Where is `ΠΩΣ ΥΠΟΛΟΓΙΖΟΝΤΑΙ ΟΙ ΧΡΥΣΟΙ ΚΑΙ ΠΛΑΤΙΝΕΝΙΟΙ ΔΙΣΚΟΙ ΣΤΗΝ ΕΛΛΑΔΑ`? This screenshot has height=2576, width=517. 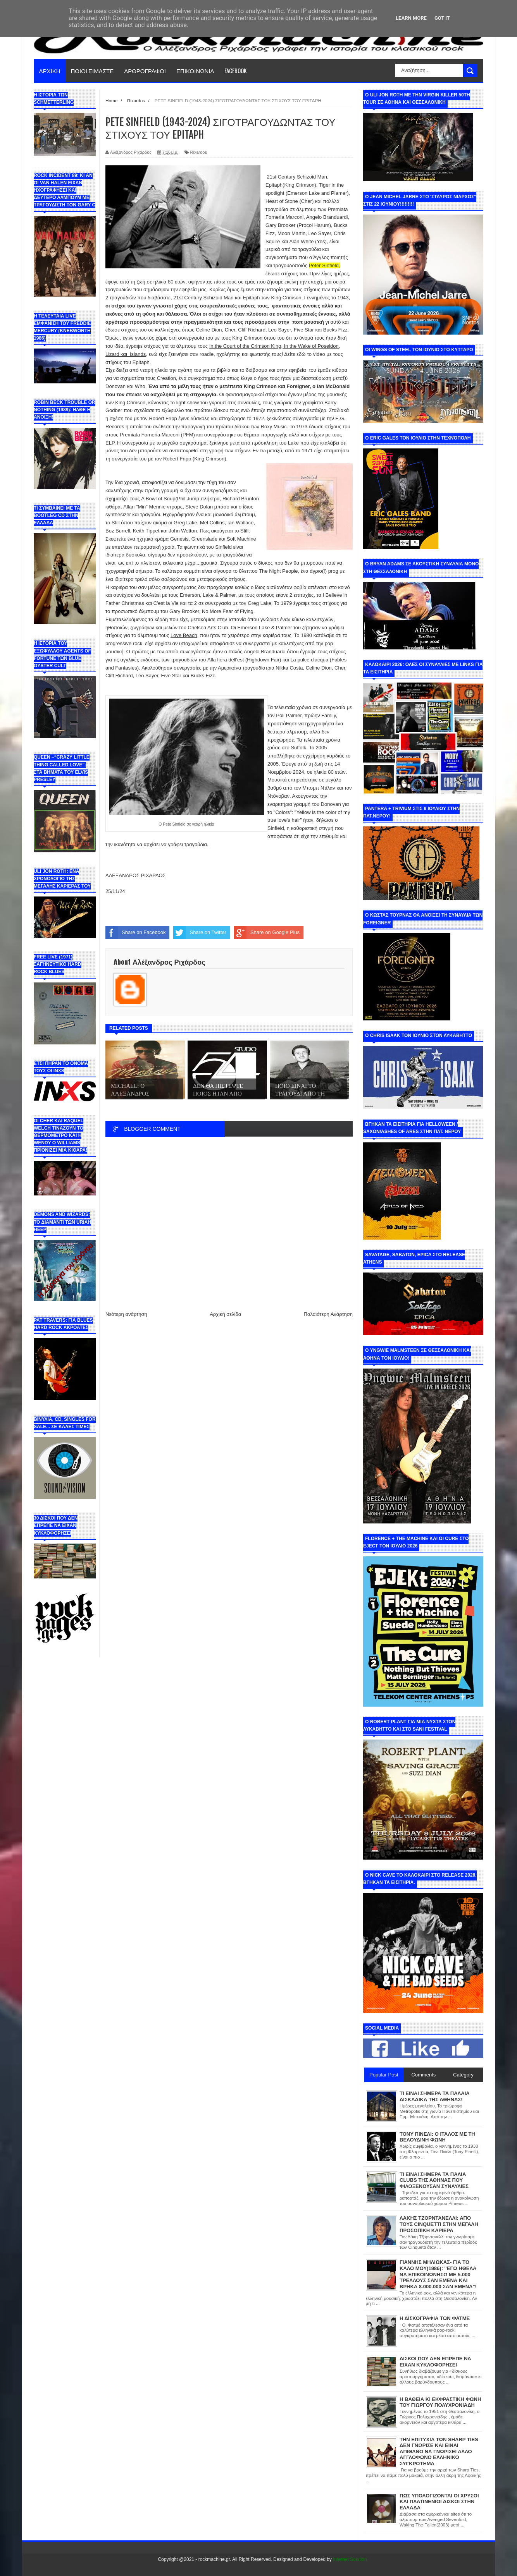
ΠΩΣ ΥΠΟΛΟΓΙΖΟΝΤΑΙ ΟΙ ΧΡΥΣΟΙ ΚΑΙ ΠΛΑΤΙΝΕΝΙΟΙ ΔΙΣΚΟΙ ΣΤΗΝ ΕΛΛΑΔΑ is located at coordinates (439, 2502).